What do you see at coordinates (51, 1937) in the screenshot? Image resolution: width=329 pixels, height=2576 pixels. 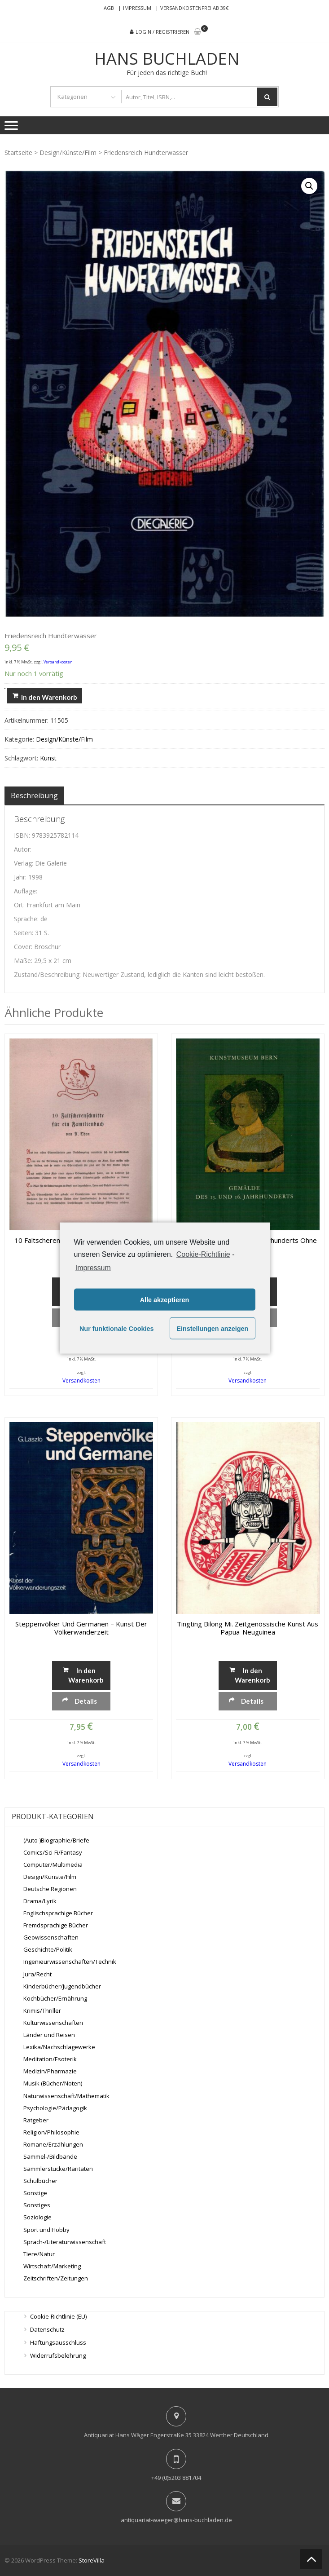 I see `Geowissenschaften` at bounding box center [51, 1937].